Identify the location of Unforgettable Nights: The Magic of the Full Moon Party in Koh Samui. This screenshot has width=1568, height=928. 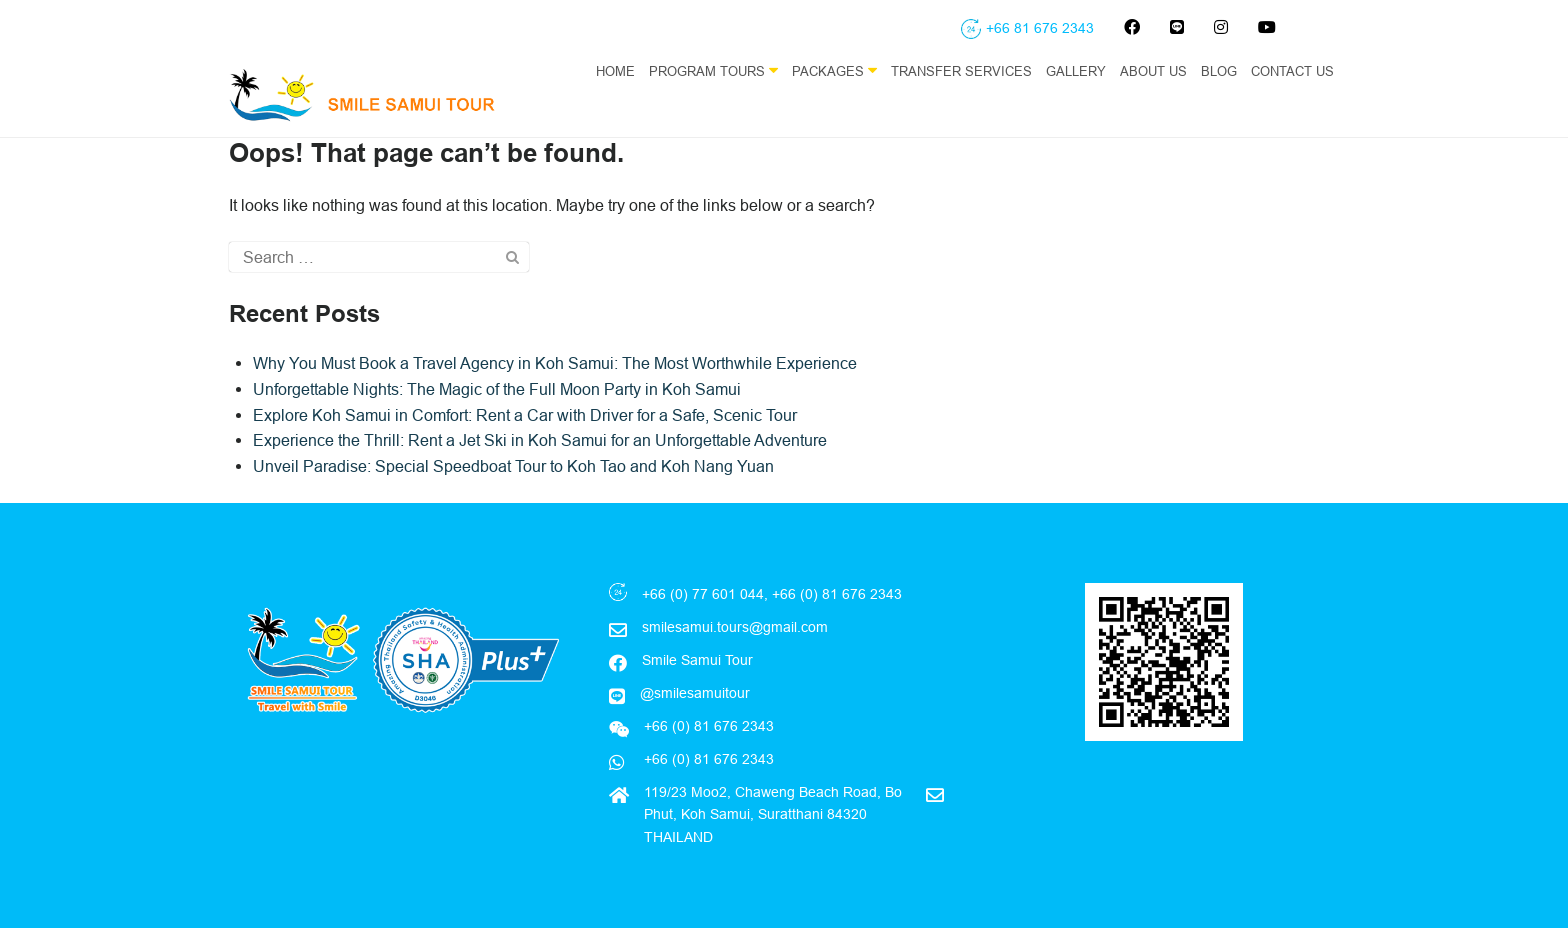
(497, 389).